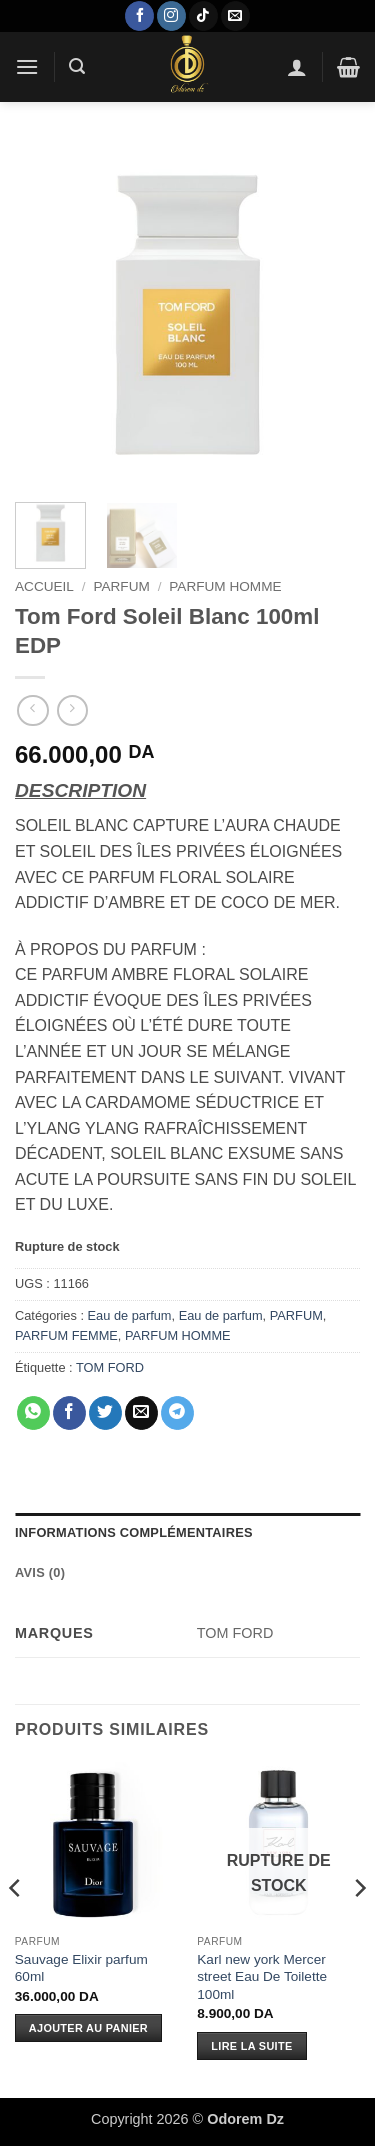  What do you see at coordinates (69, 1413) in the screenshot?
I see `[Partager sur Facebook]` at bounding box center [69, 1413].